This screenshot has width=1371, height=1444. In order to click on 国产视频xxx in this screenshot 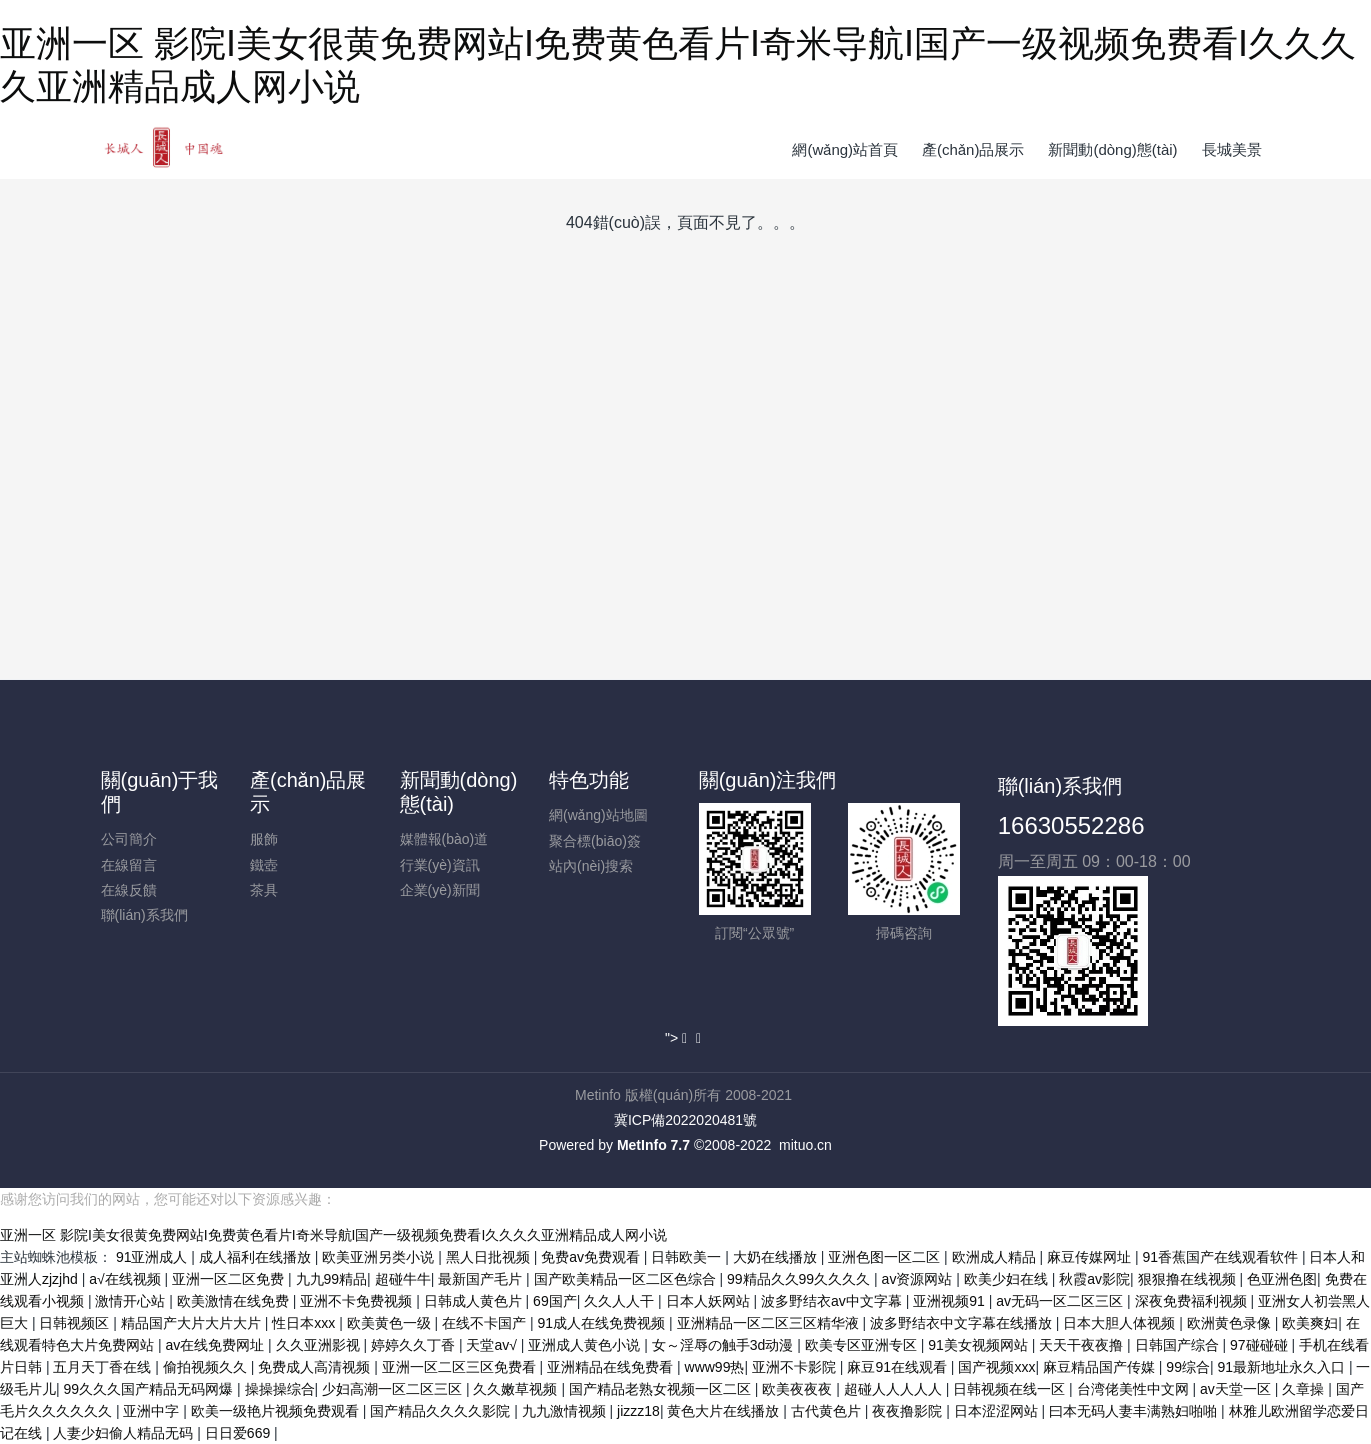, I will do `click(996, 1367)`.